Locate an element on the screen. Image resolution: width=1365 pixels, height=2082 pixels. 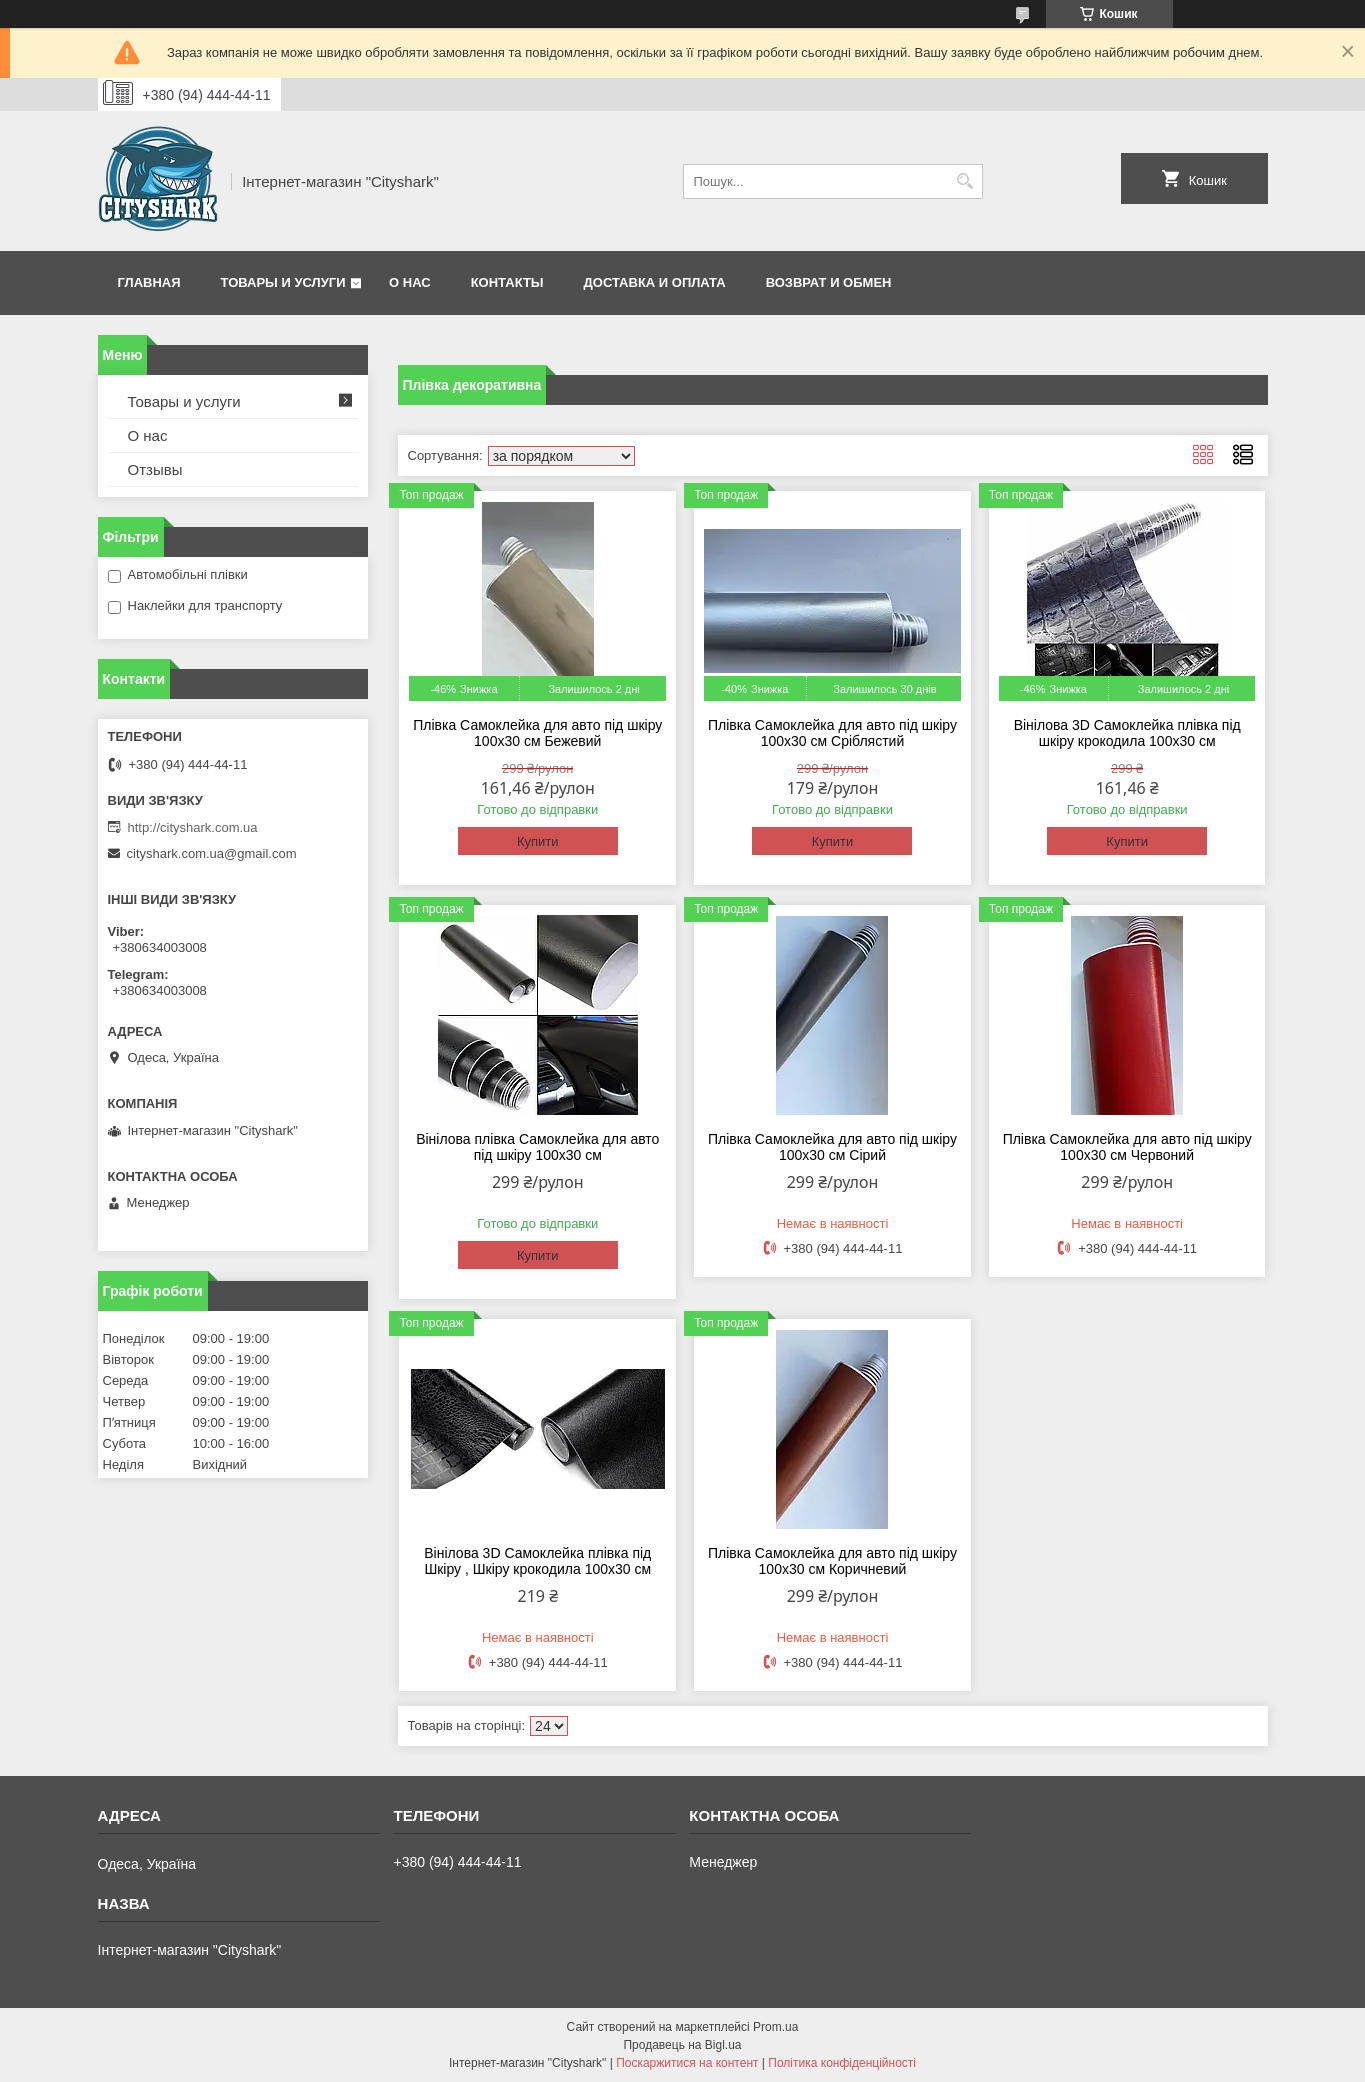
Продавець на Bigl.ua is located at coordinates (682, 2045).